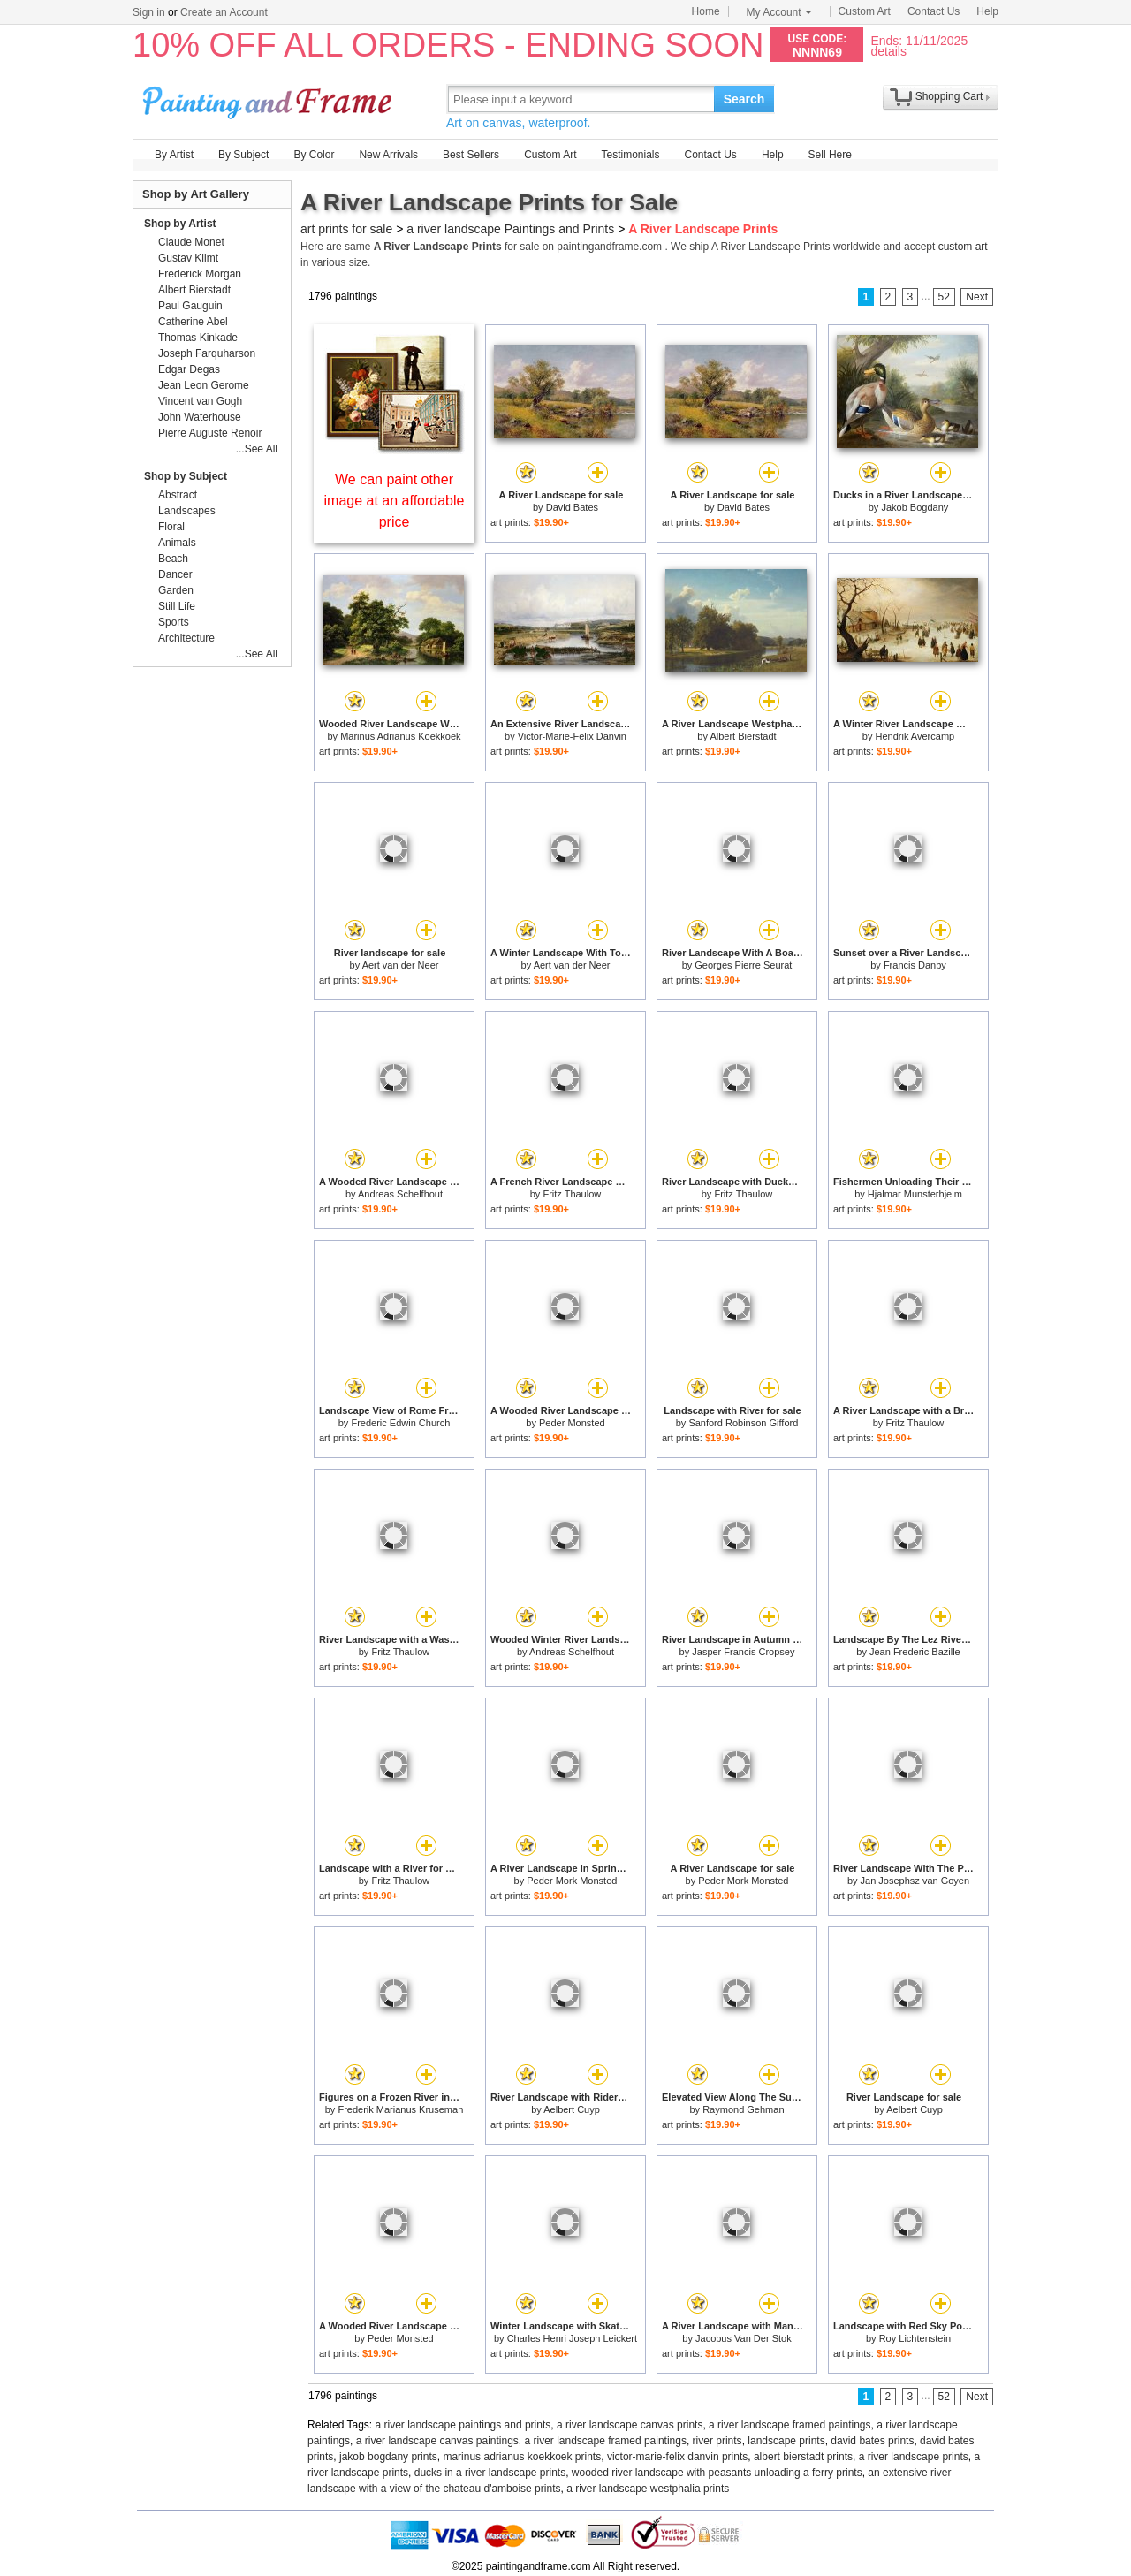 The height and width of the screenshot is (2576, 1131). Describe the element at coordinates (717, 2441) in the screenshot. I see `river prints` at that location.